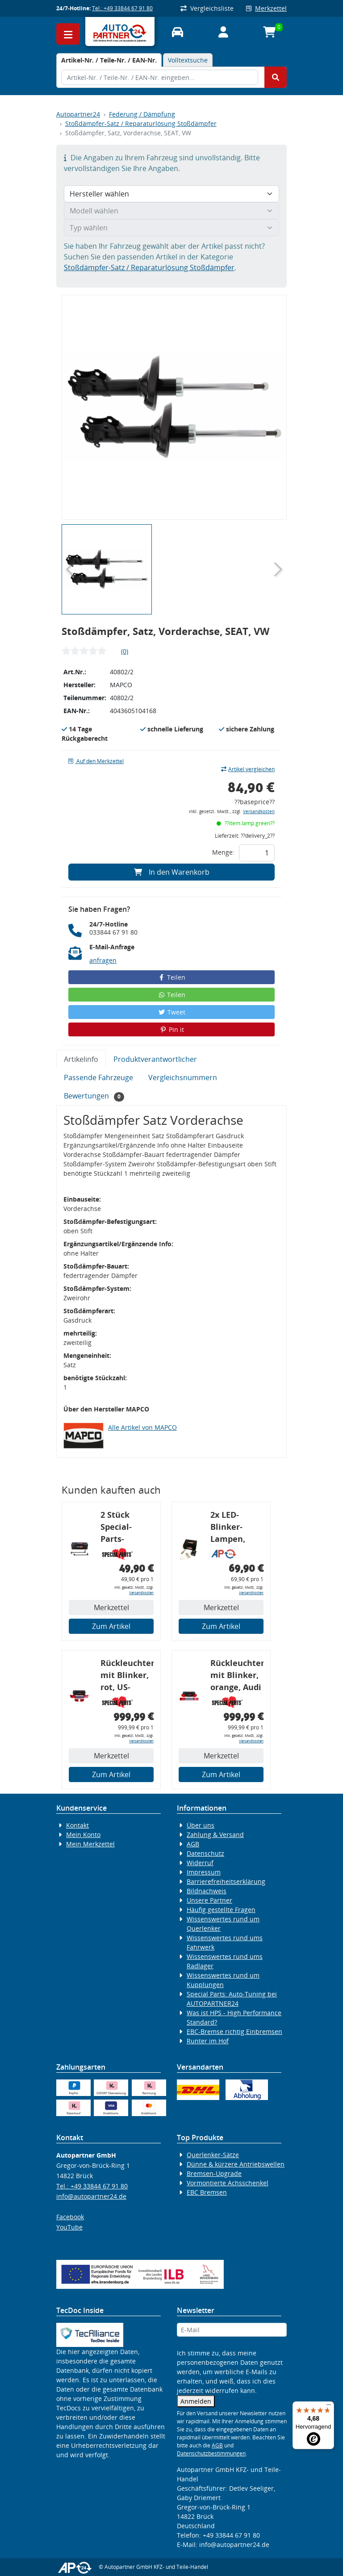 The height and width of the screenshot is (2576, 343). I want to click on [Menü], so click(328, 2406).